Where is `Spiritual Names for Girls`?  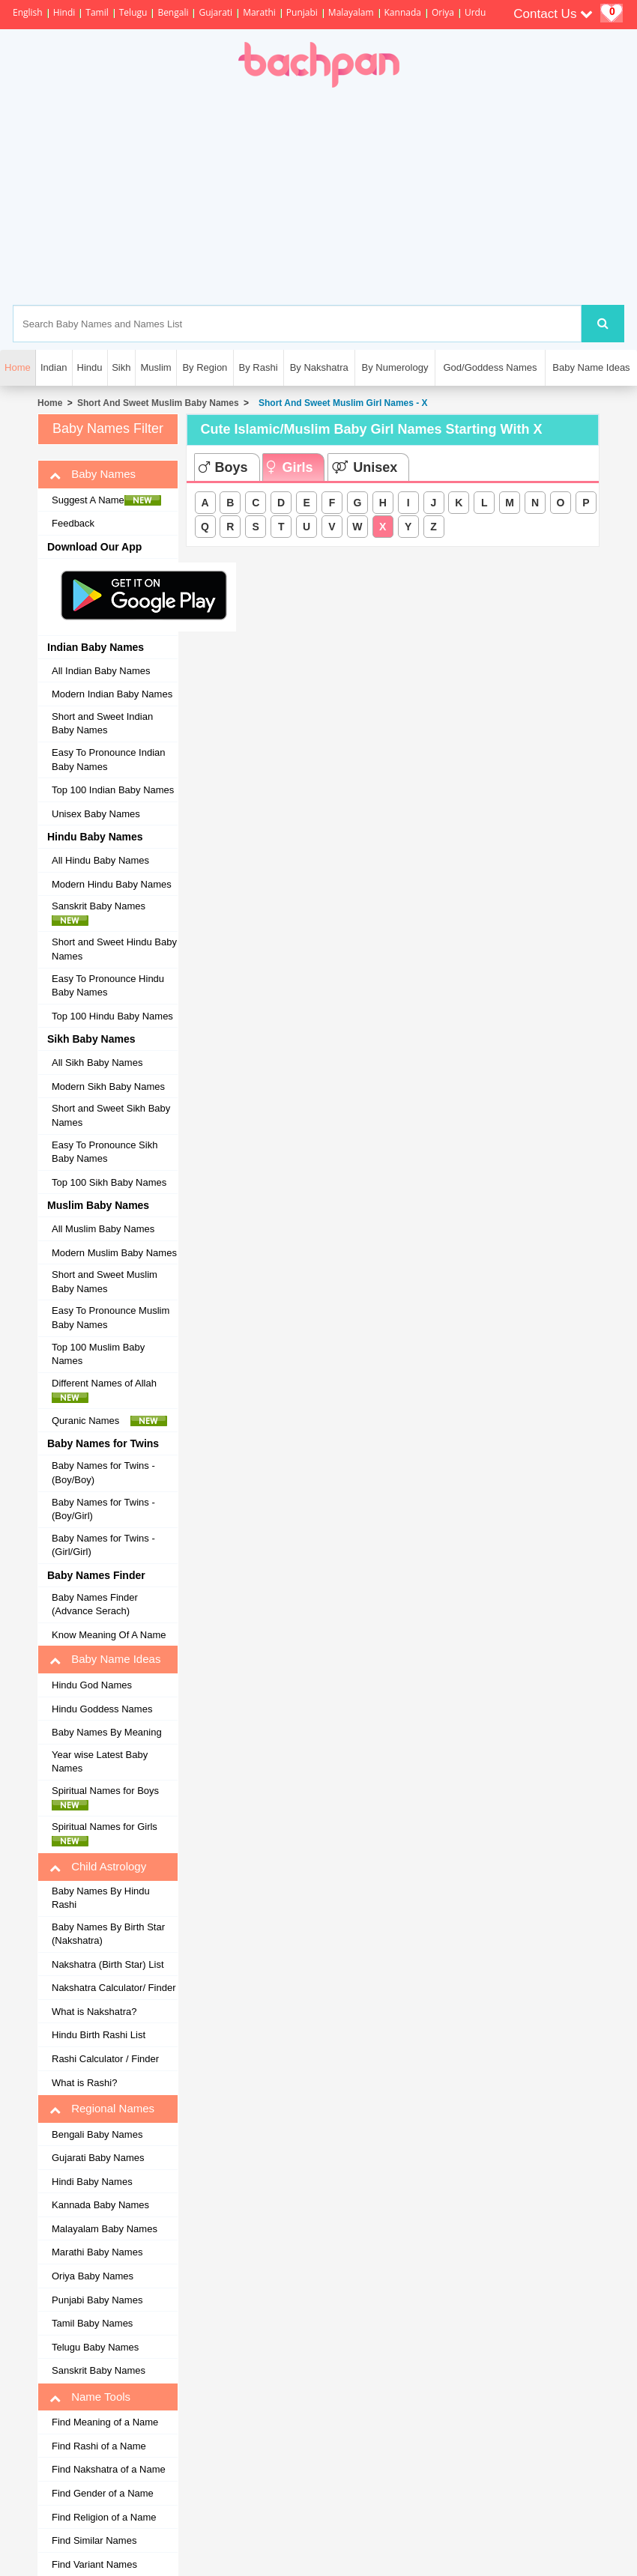 Spiritual Names for Girls is located at coordinates (109, 1833).